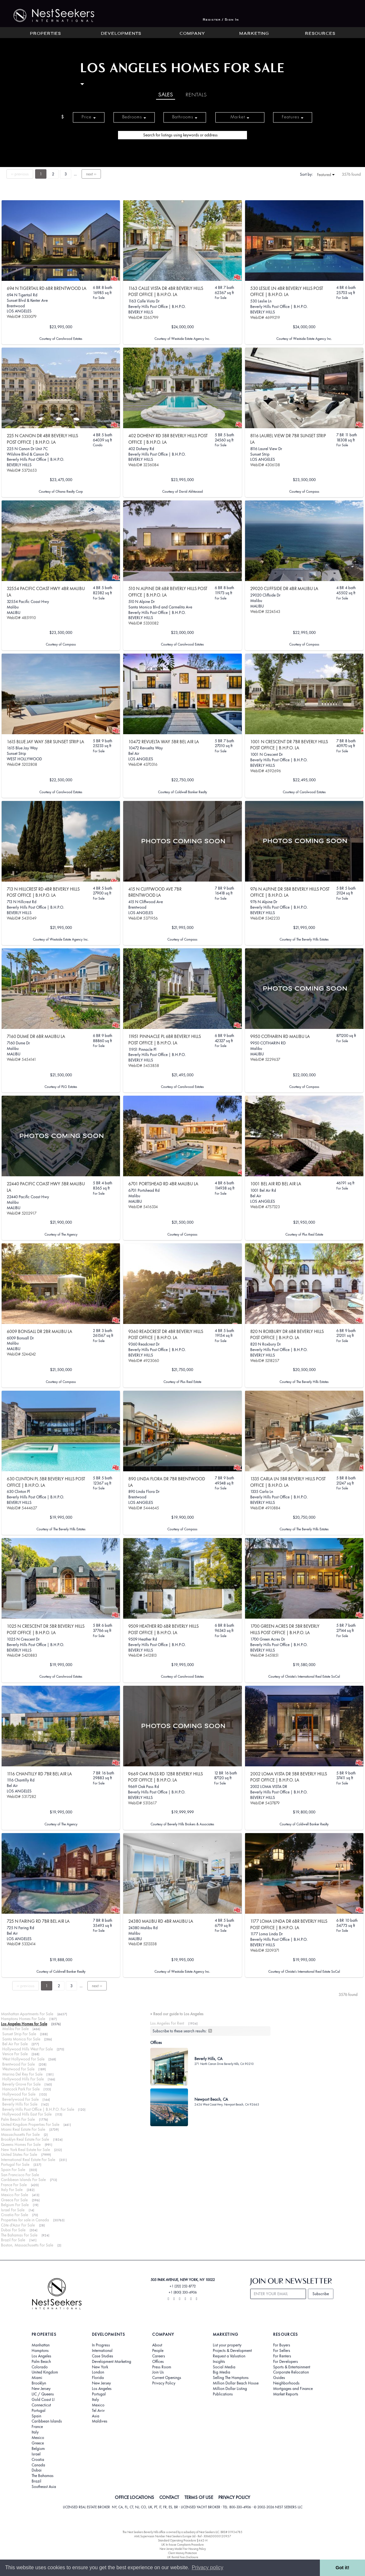 This screenshot has height=2576, width=365. What do you see at coordinates (102, 2350) in the screenshot?
I see `International` at bounding box center [102, 2350].